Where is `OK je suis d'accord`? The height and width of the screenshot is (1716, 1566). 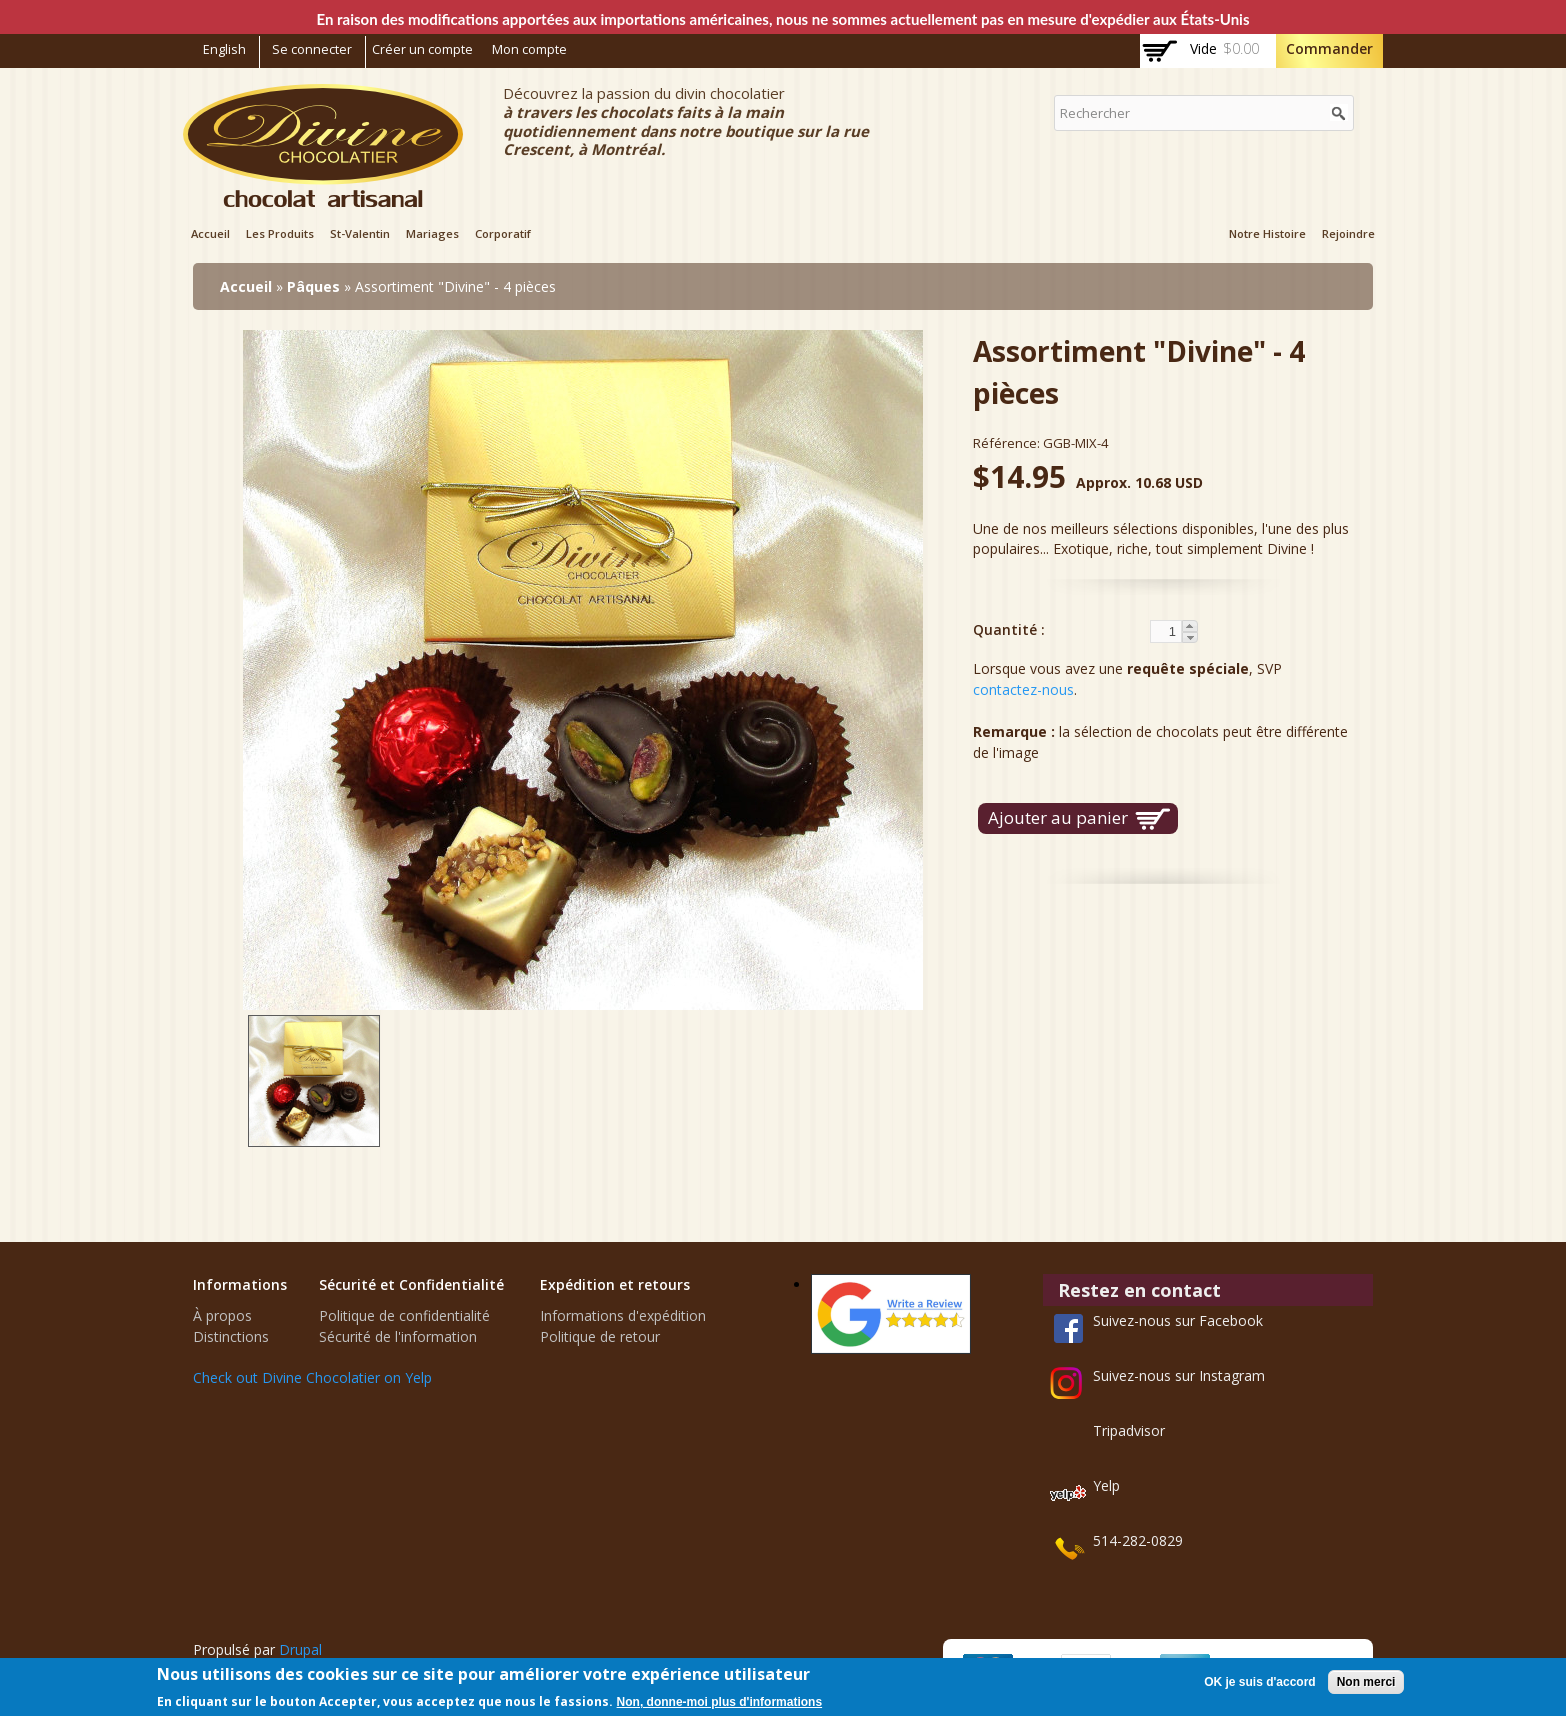 OK je suis d'accord is located at coordinates (1260, 1682).